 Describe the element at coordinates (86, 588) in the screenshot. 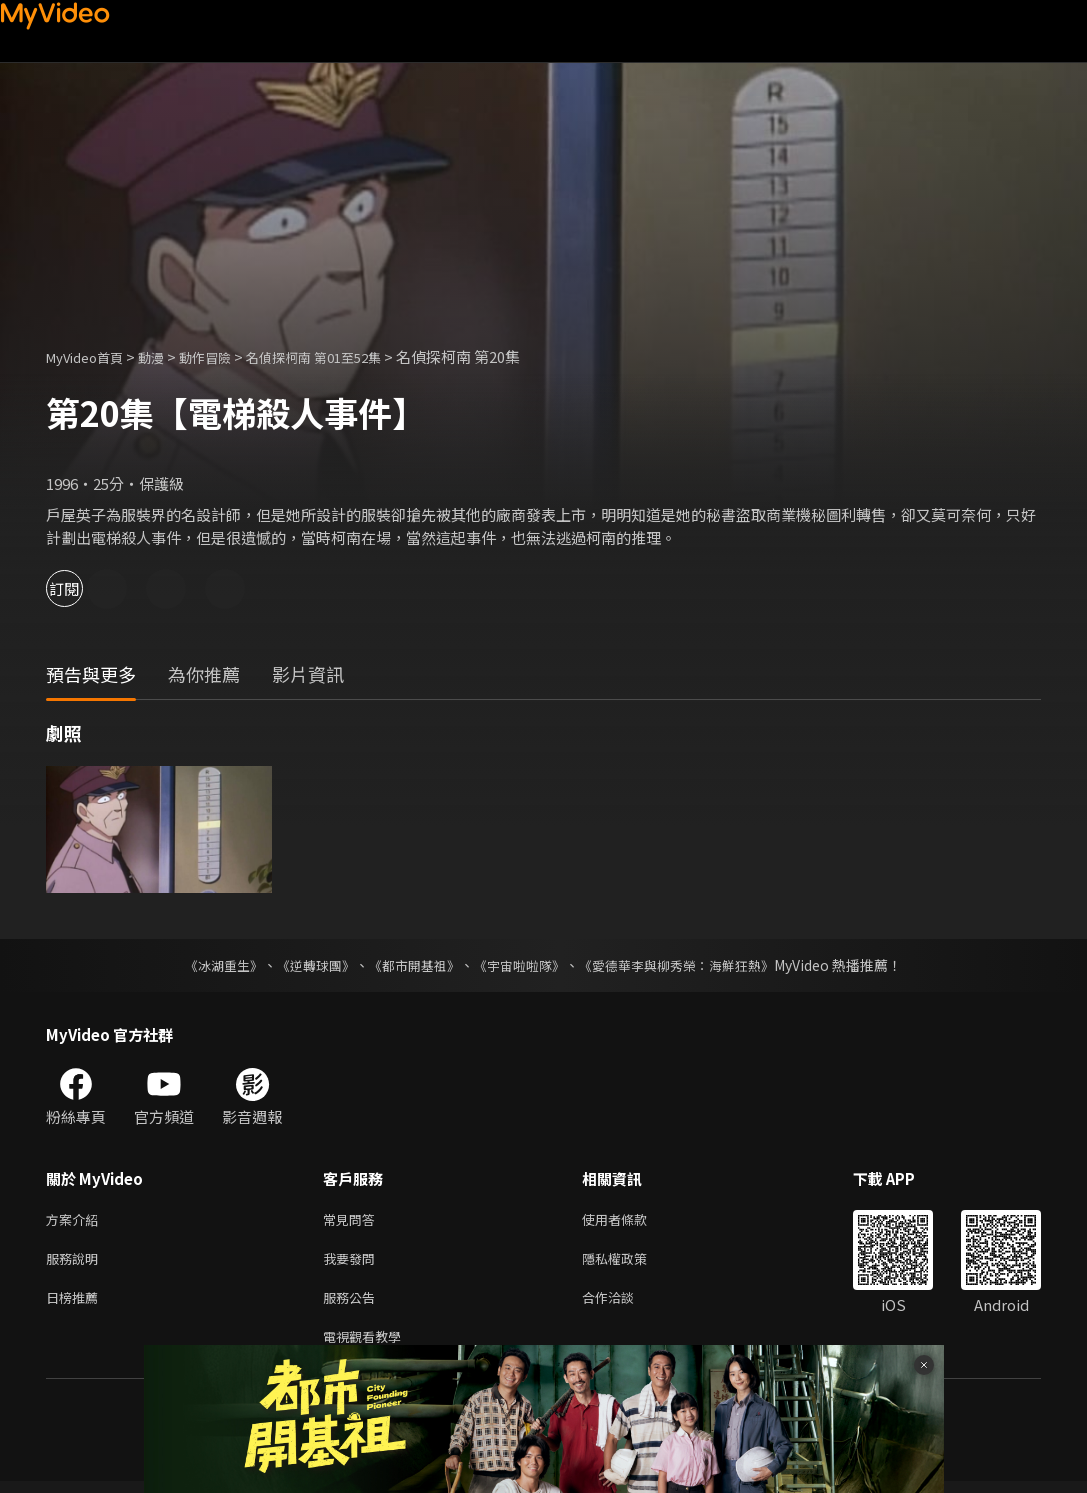

I see `訂閱` at that location.